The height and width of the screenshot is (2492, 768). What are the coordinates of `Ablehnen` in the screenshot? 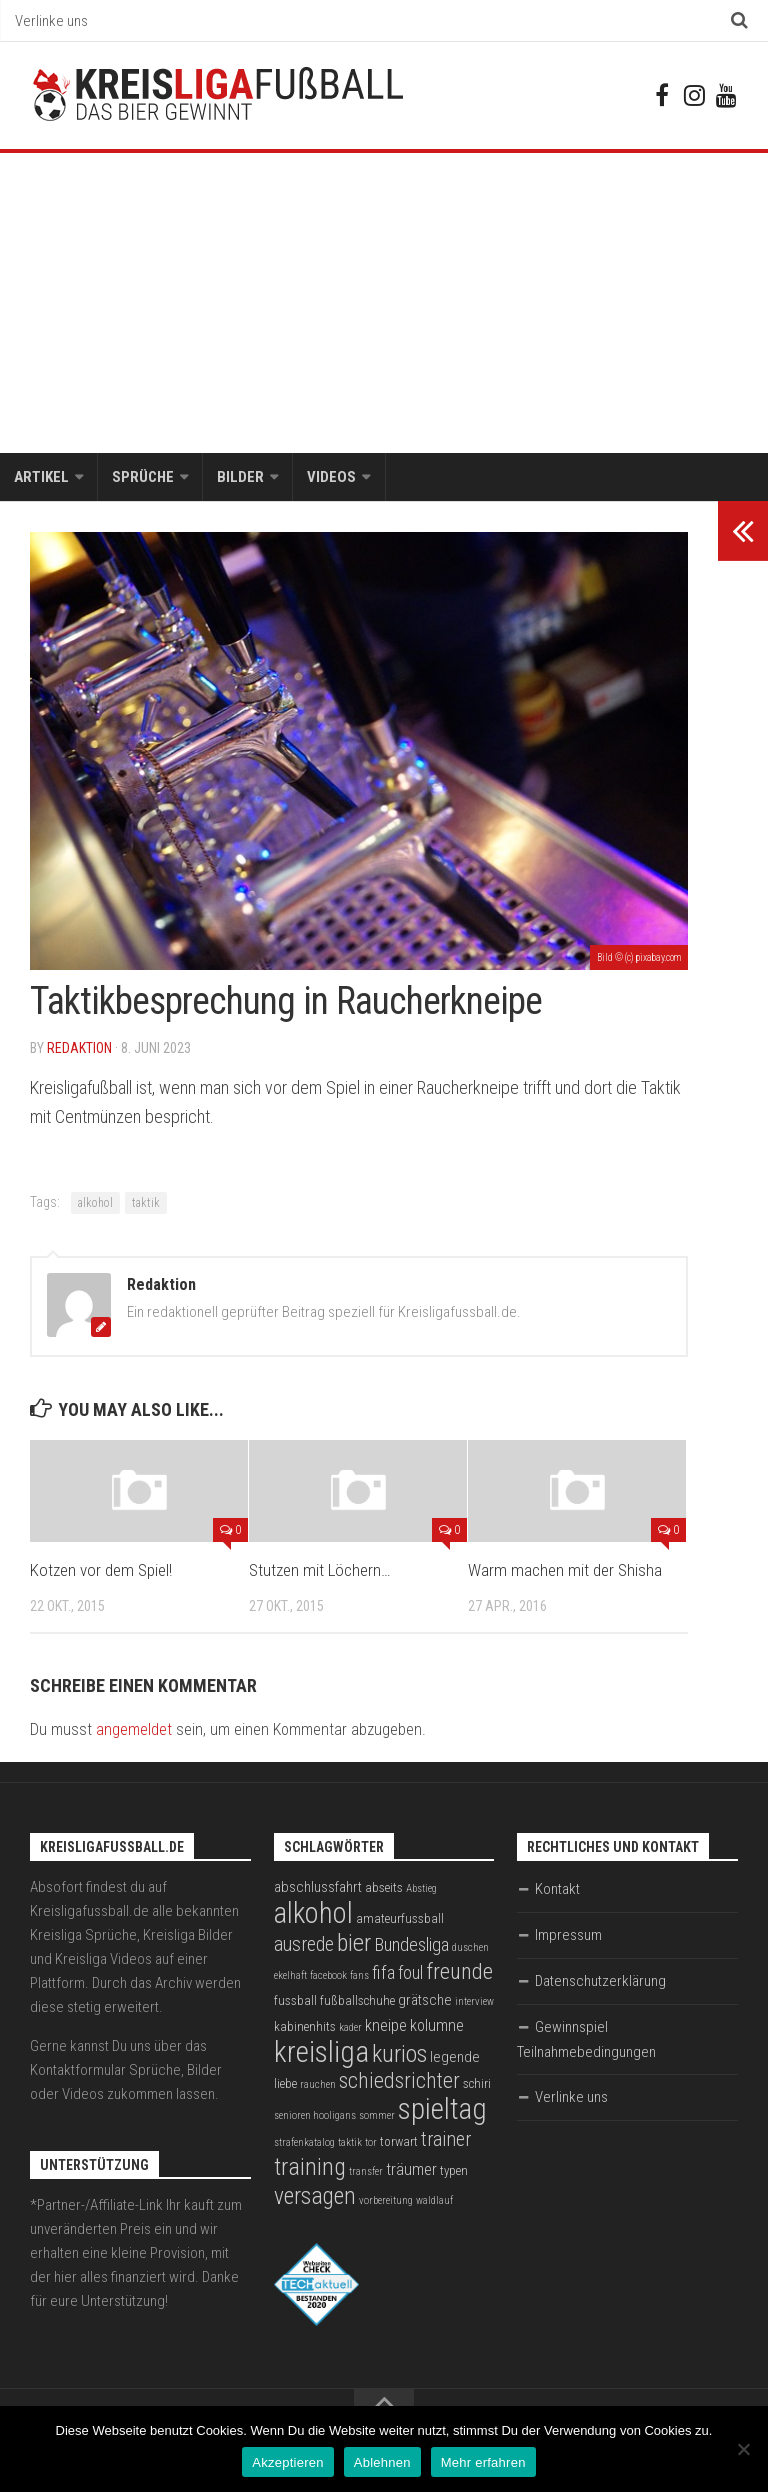 It's located at (382, 2462).